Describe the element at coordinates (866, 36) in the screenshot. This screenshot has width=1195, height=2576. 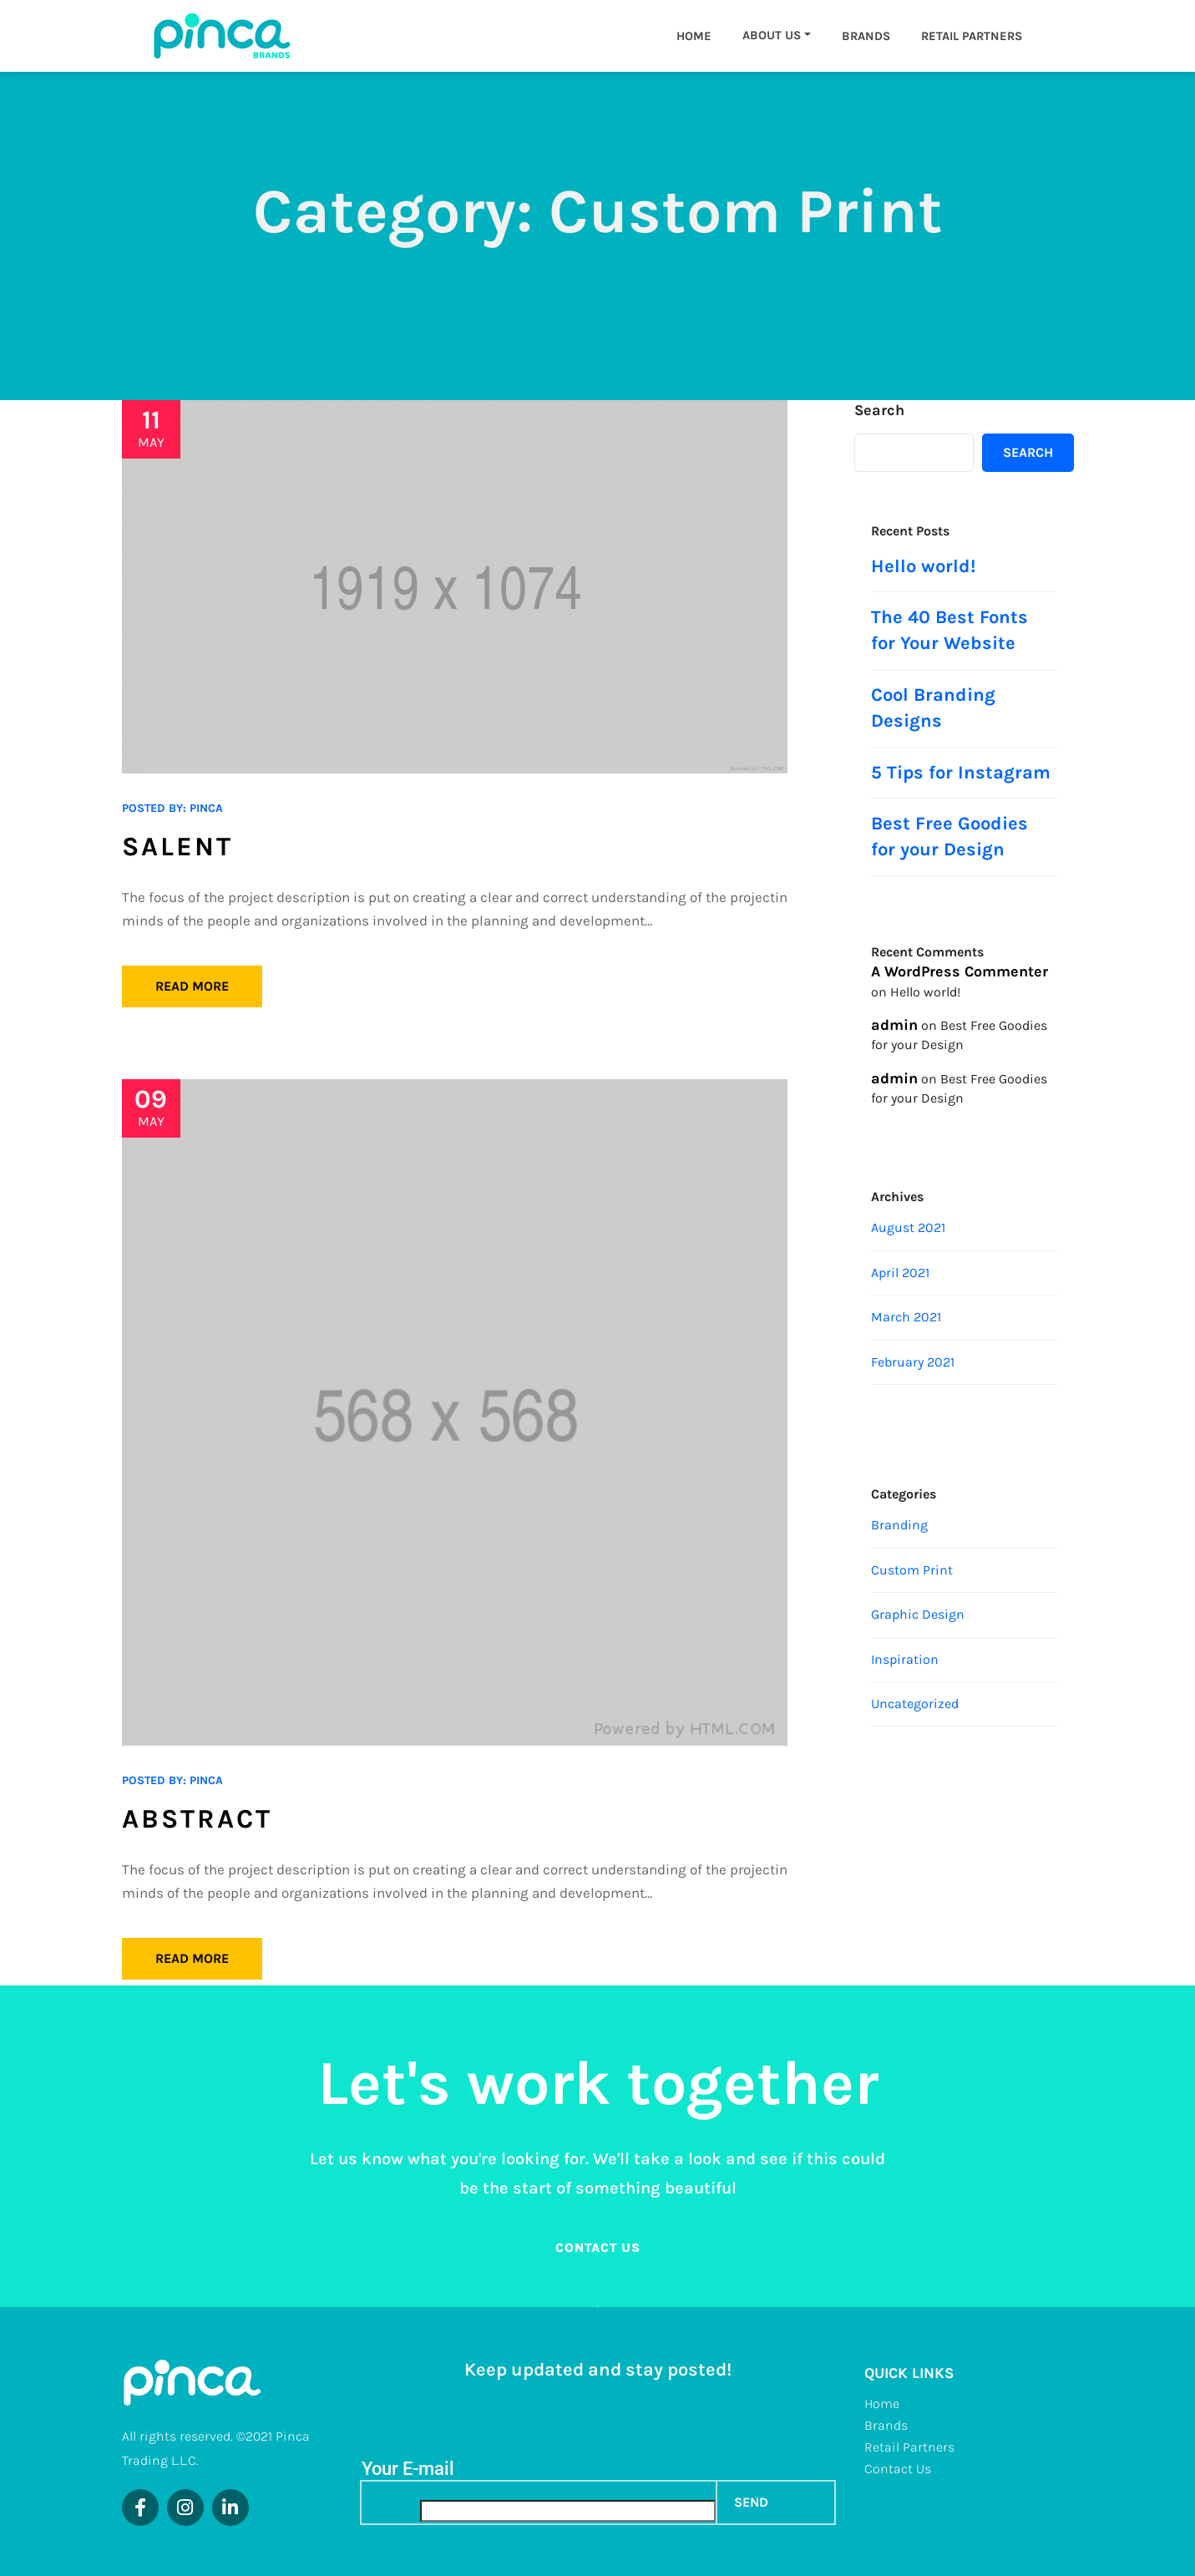
I see `Brands` at that location.